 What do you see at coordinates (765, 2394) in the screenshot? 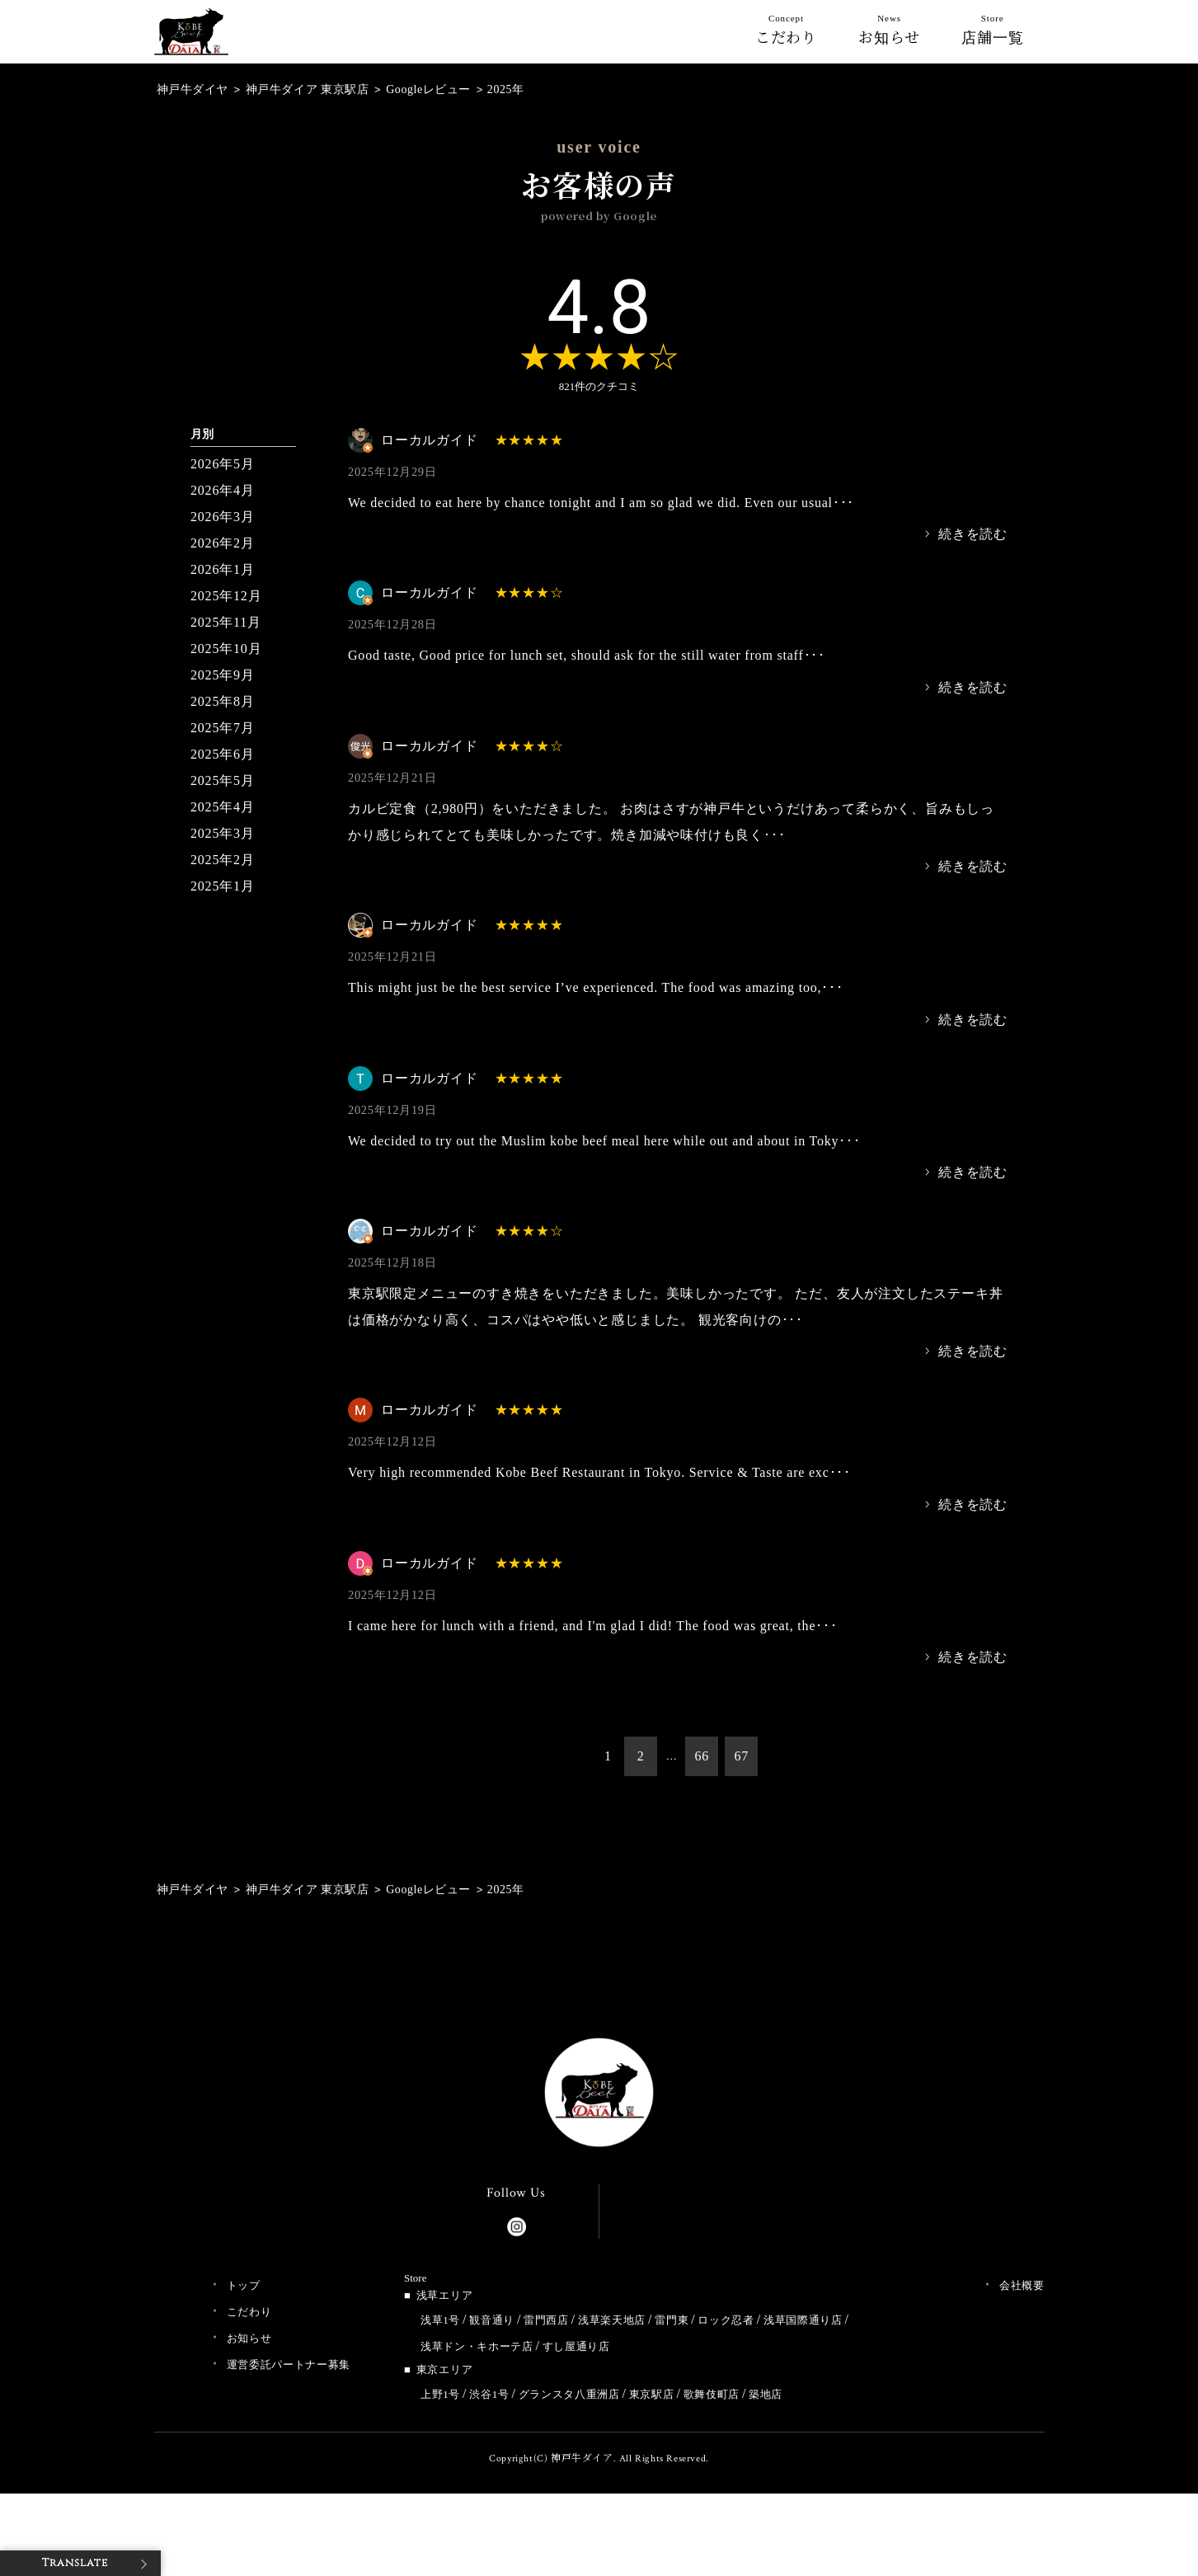
I see `築地店` at bounding box center [765, 2394].